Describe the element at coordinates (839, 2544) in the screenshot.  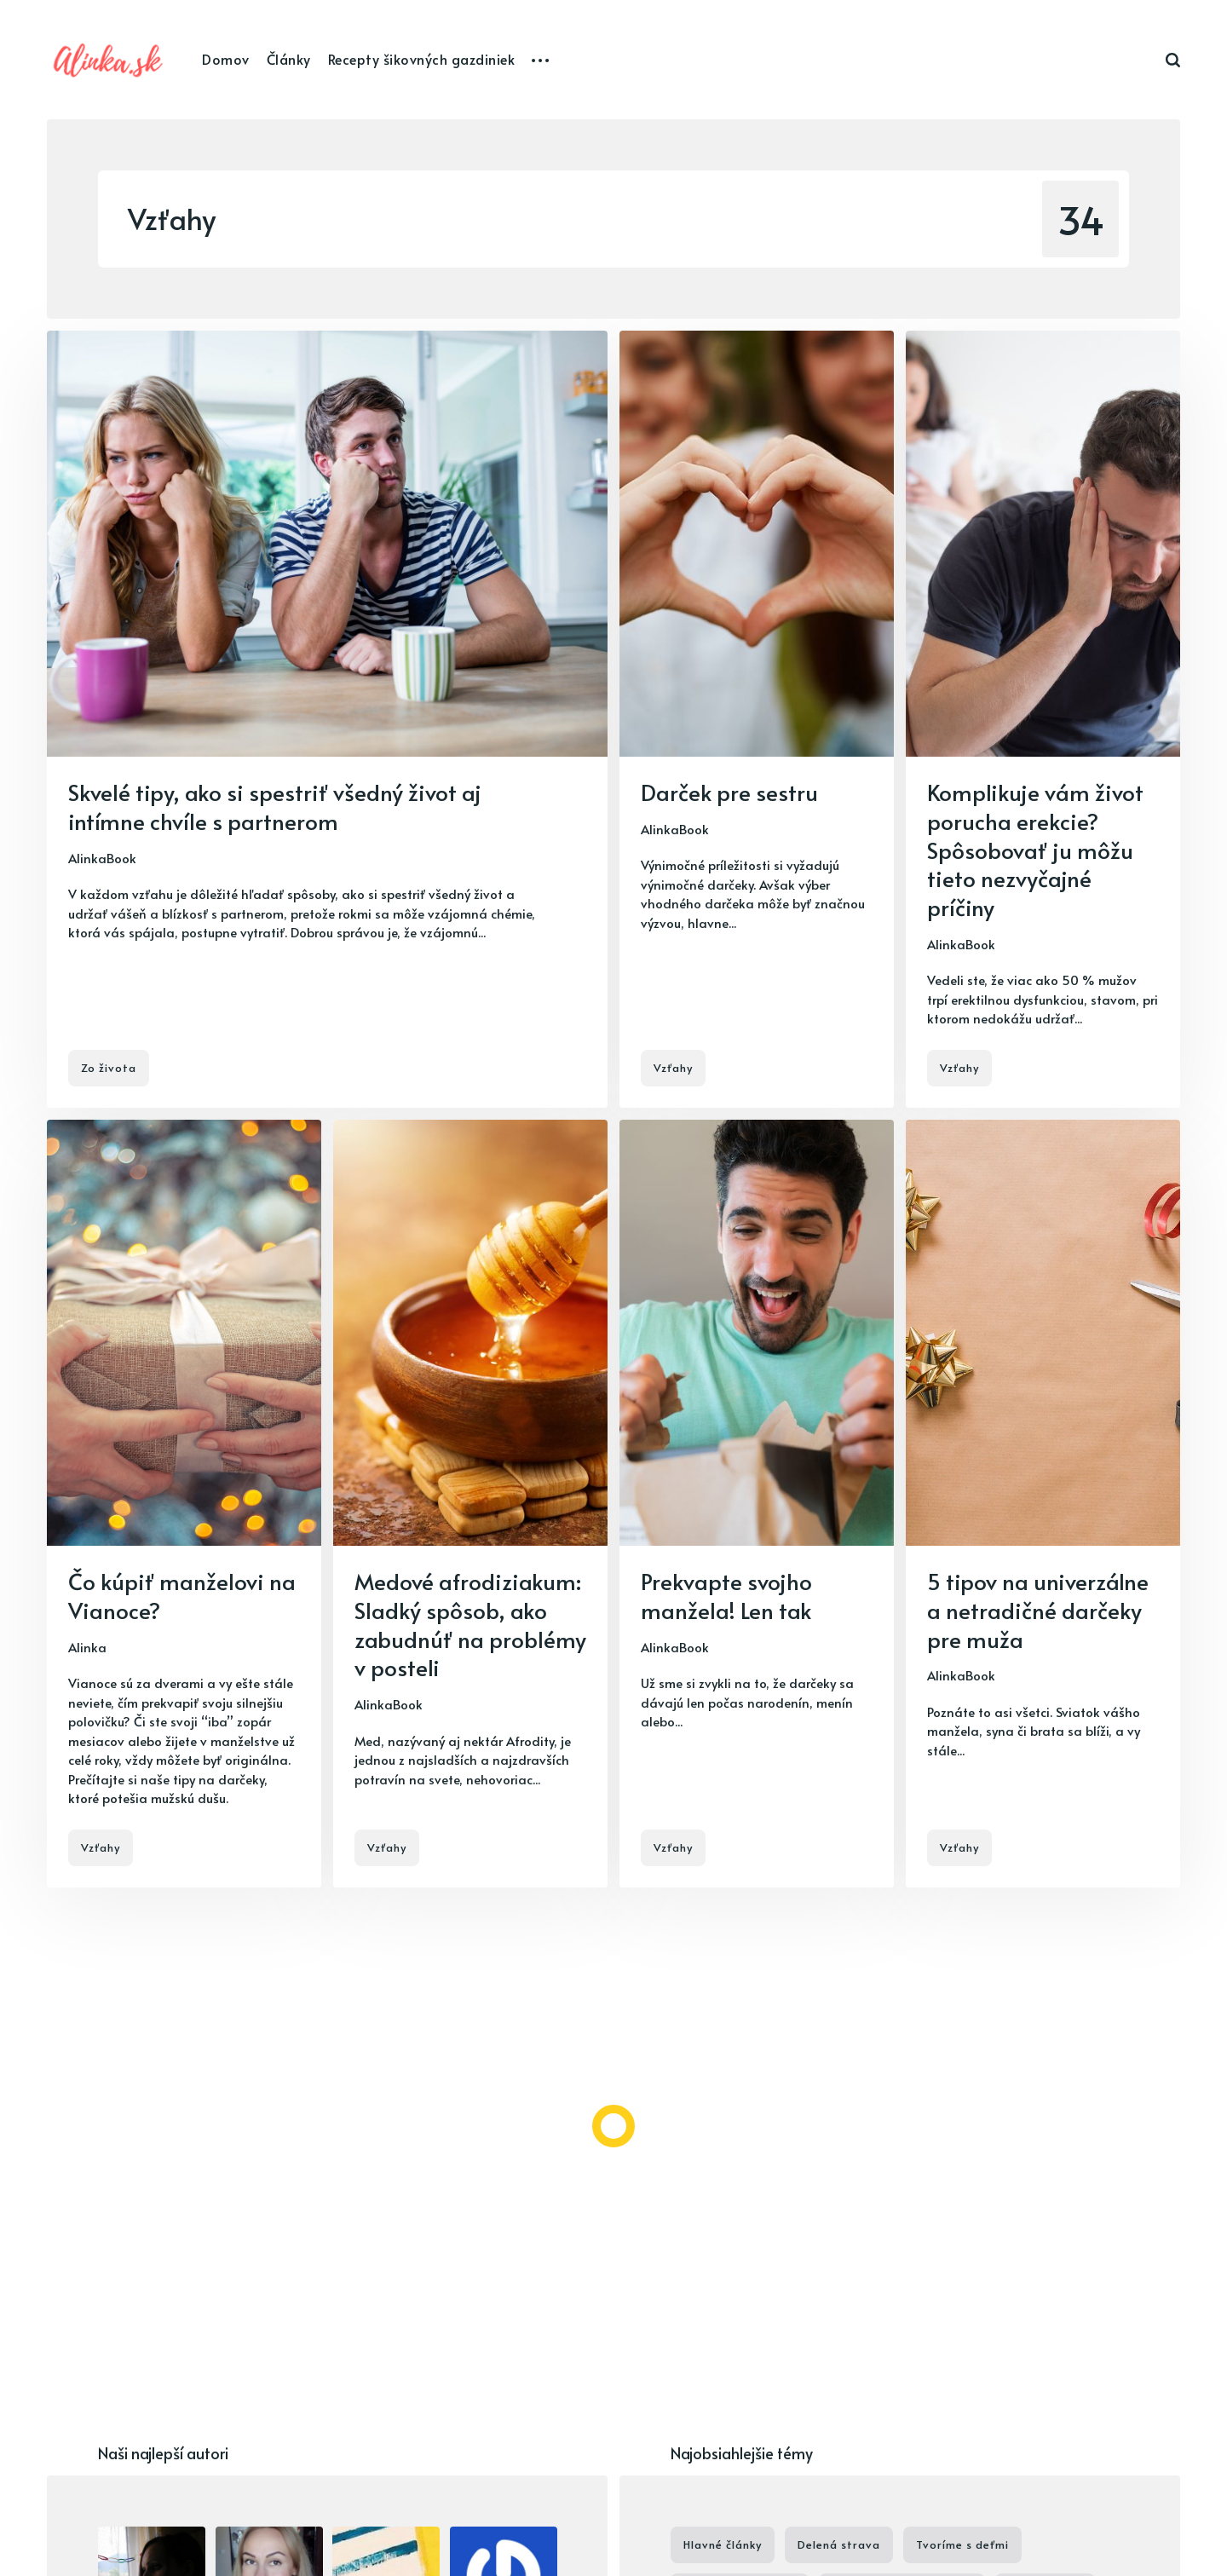
I see `Delená strava` at that location.